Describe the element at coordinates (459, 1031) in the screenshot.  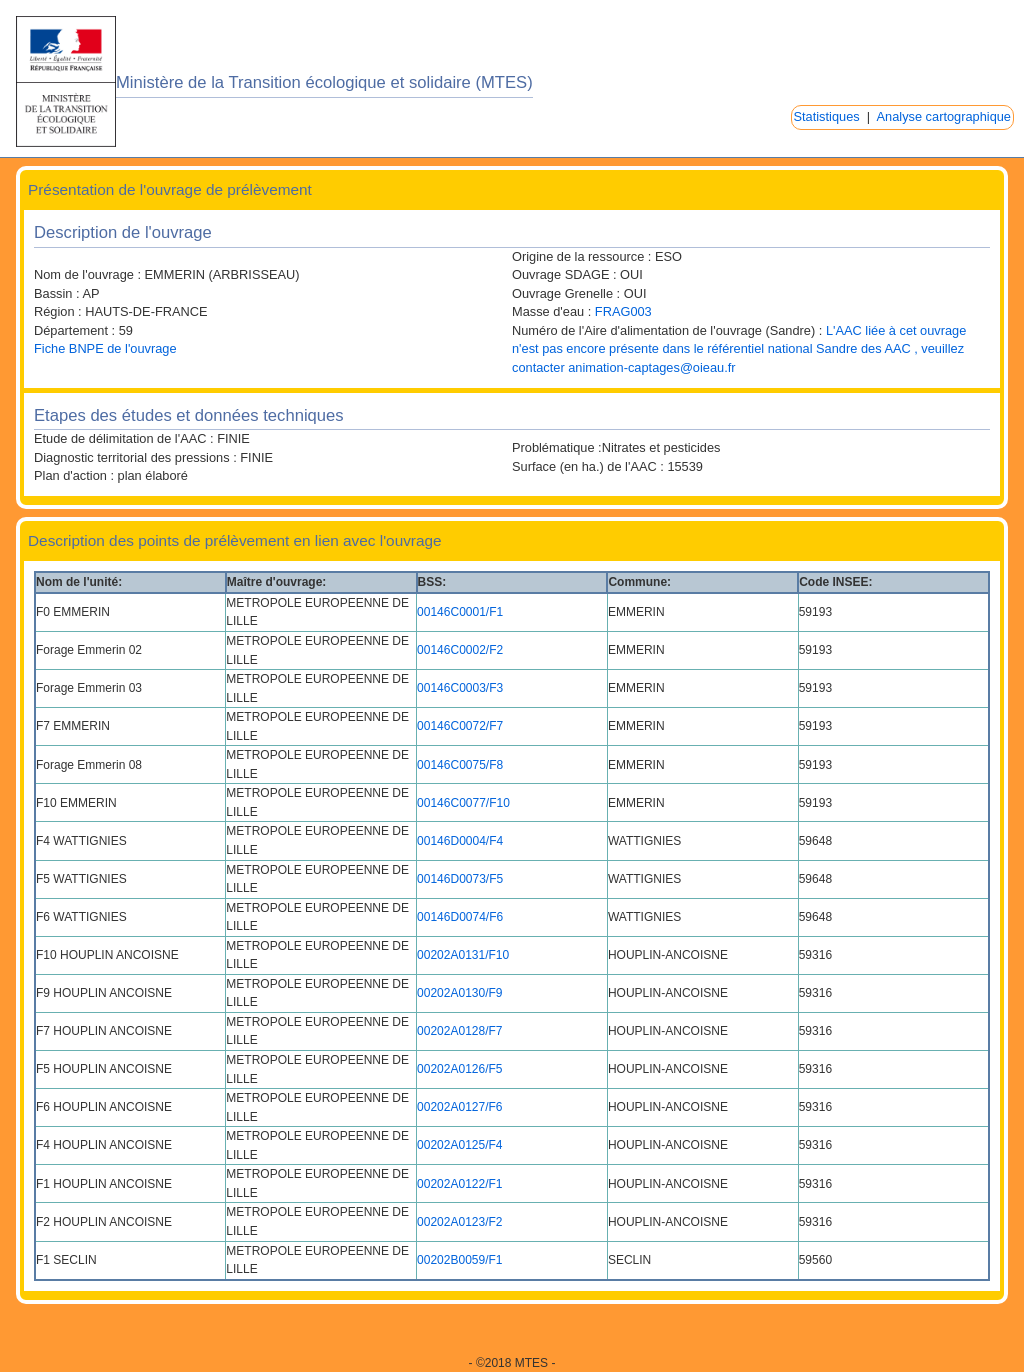
I see `00202A0128/F7` at that location.